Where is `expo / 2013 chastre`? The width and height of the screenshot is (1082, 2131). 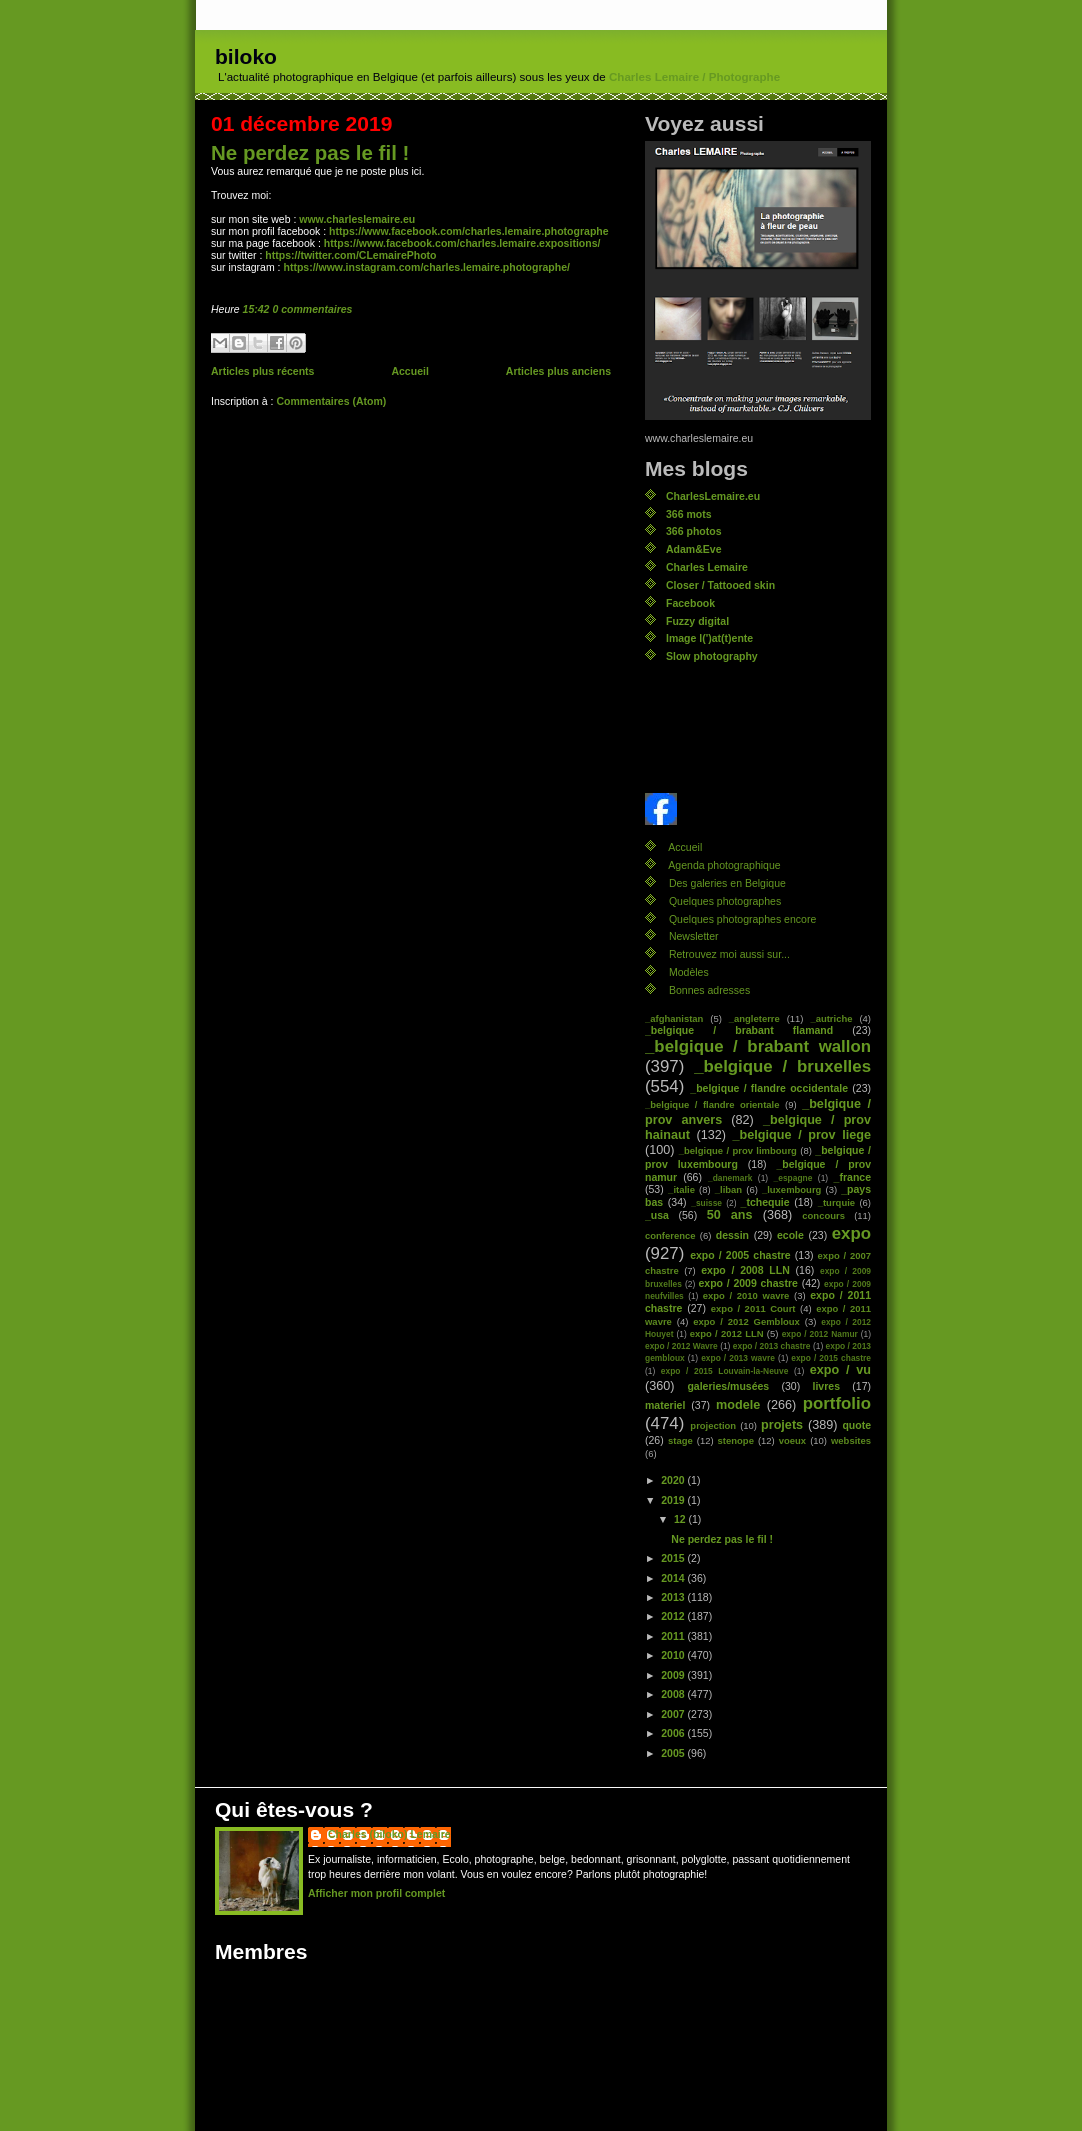 expo / 2013 chastre is located at coordinates (772, 1346).